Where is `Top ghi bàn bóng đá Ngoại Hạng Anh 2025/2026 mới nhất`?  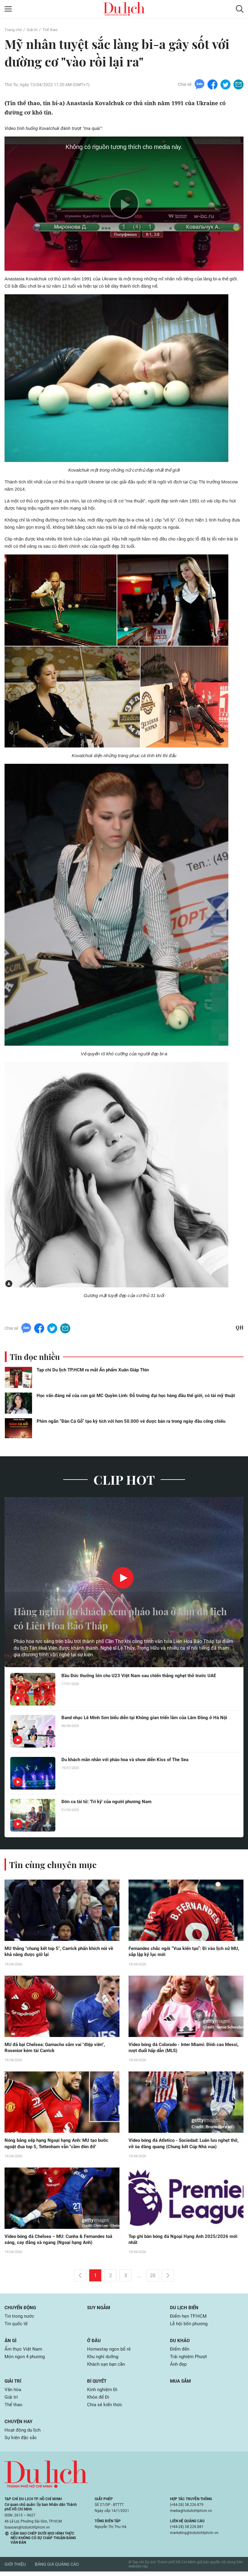 Top ghi bàn bóng đá Ngoại Hạng Anh 2025/2026 mới nhất is located at coordinates (186, 2241).